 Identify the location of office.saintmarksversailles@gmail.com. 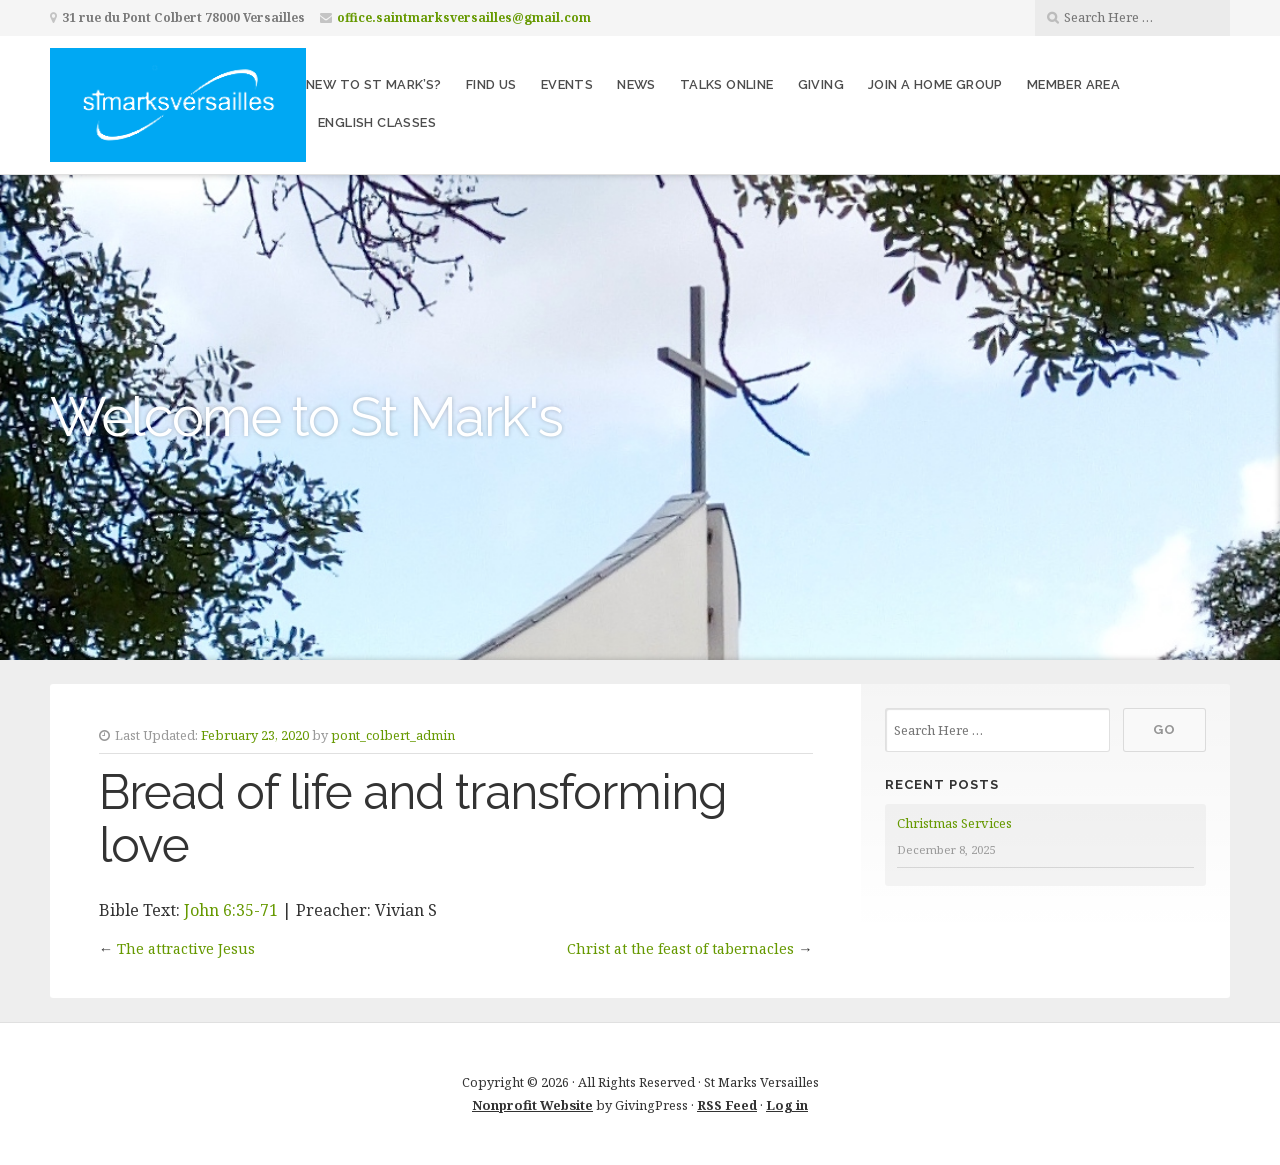
(464, 17).